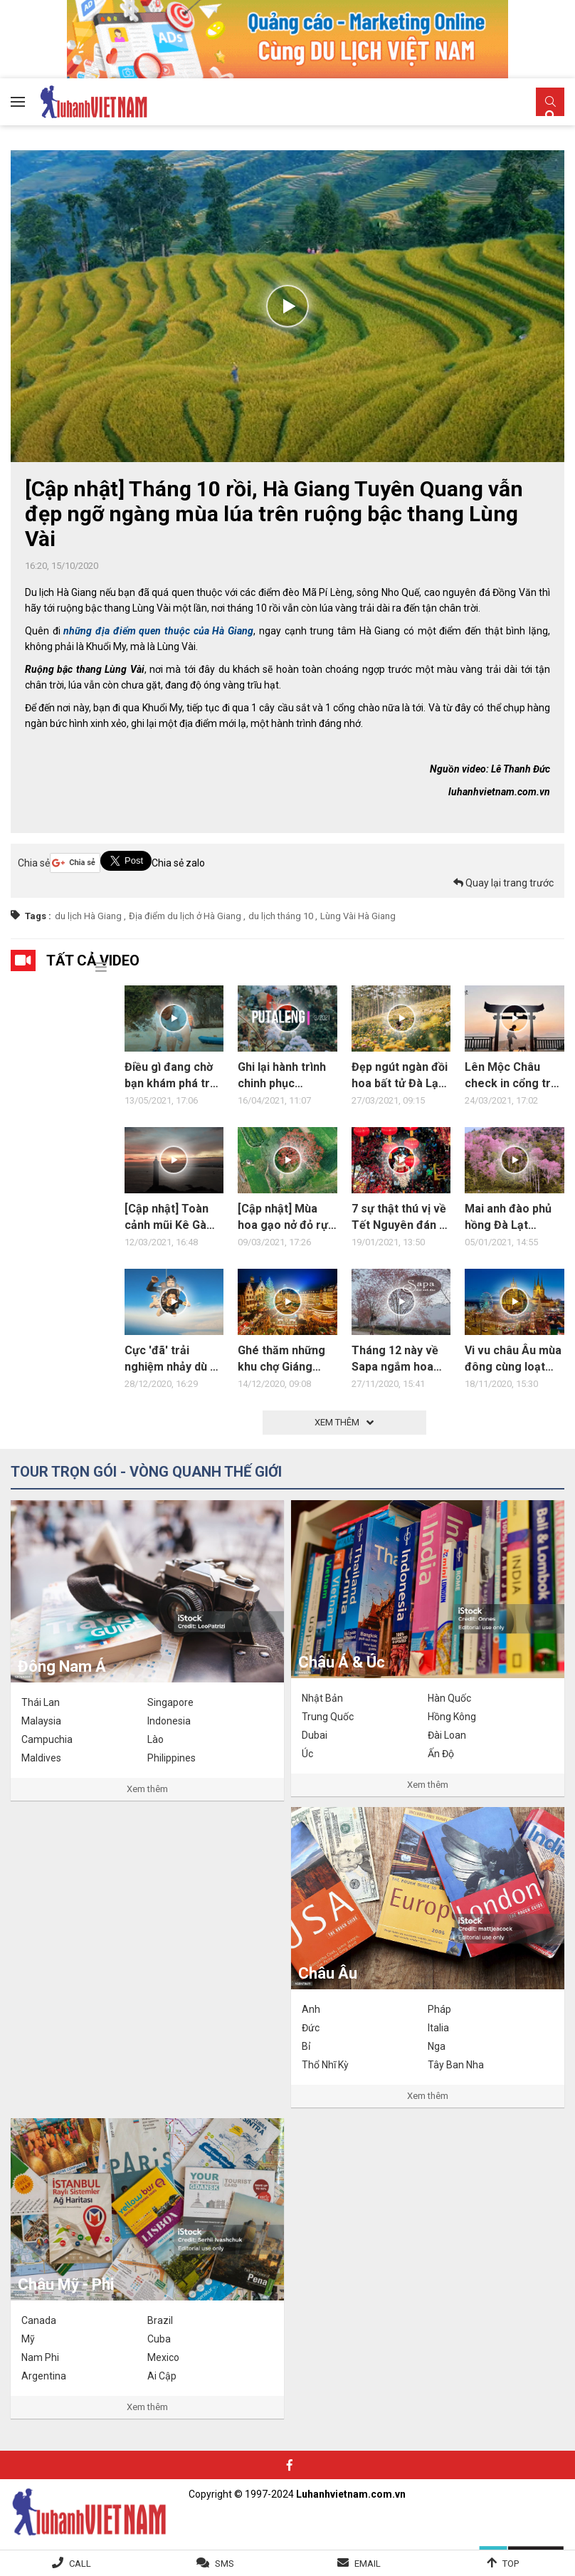 This screenshot has width=575, height=2576. I want to click on du lịch Hà Giang, so click(88, 916).